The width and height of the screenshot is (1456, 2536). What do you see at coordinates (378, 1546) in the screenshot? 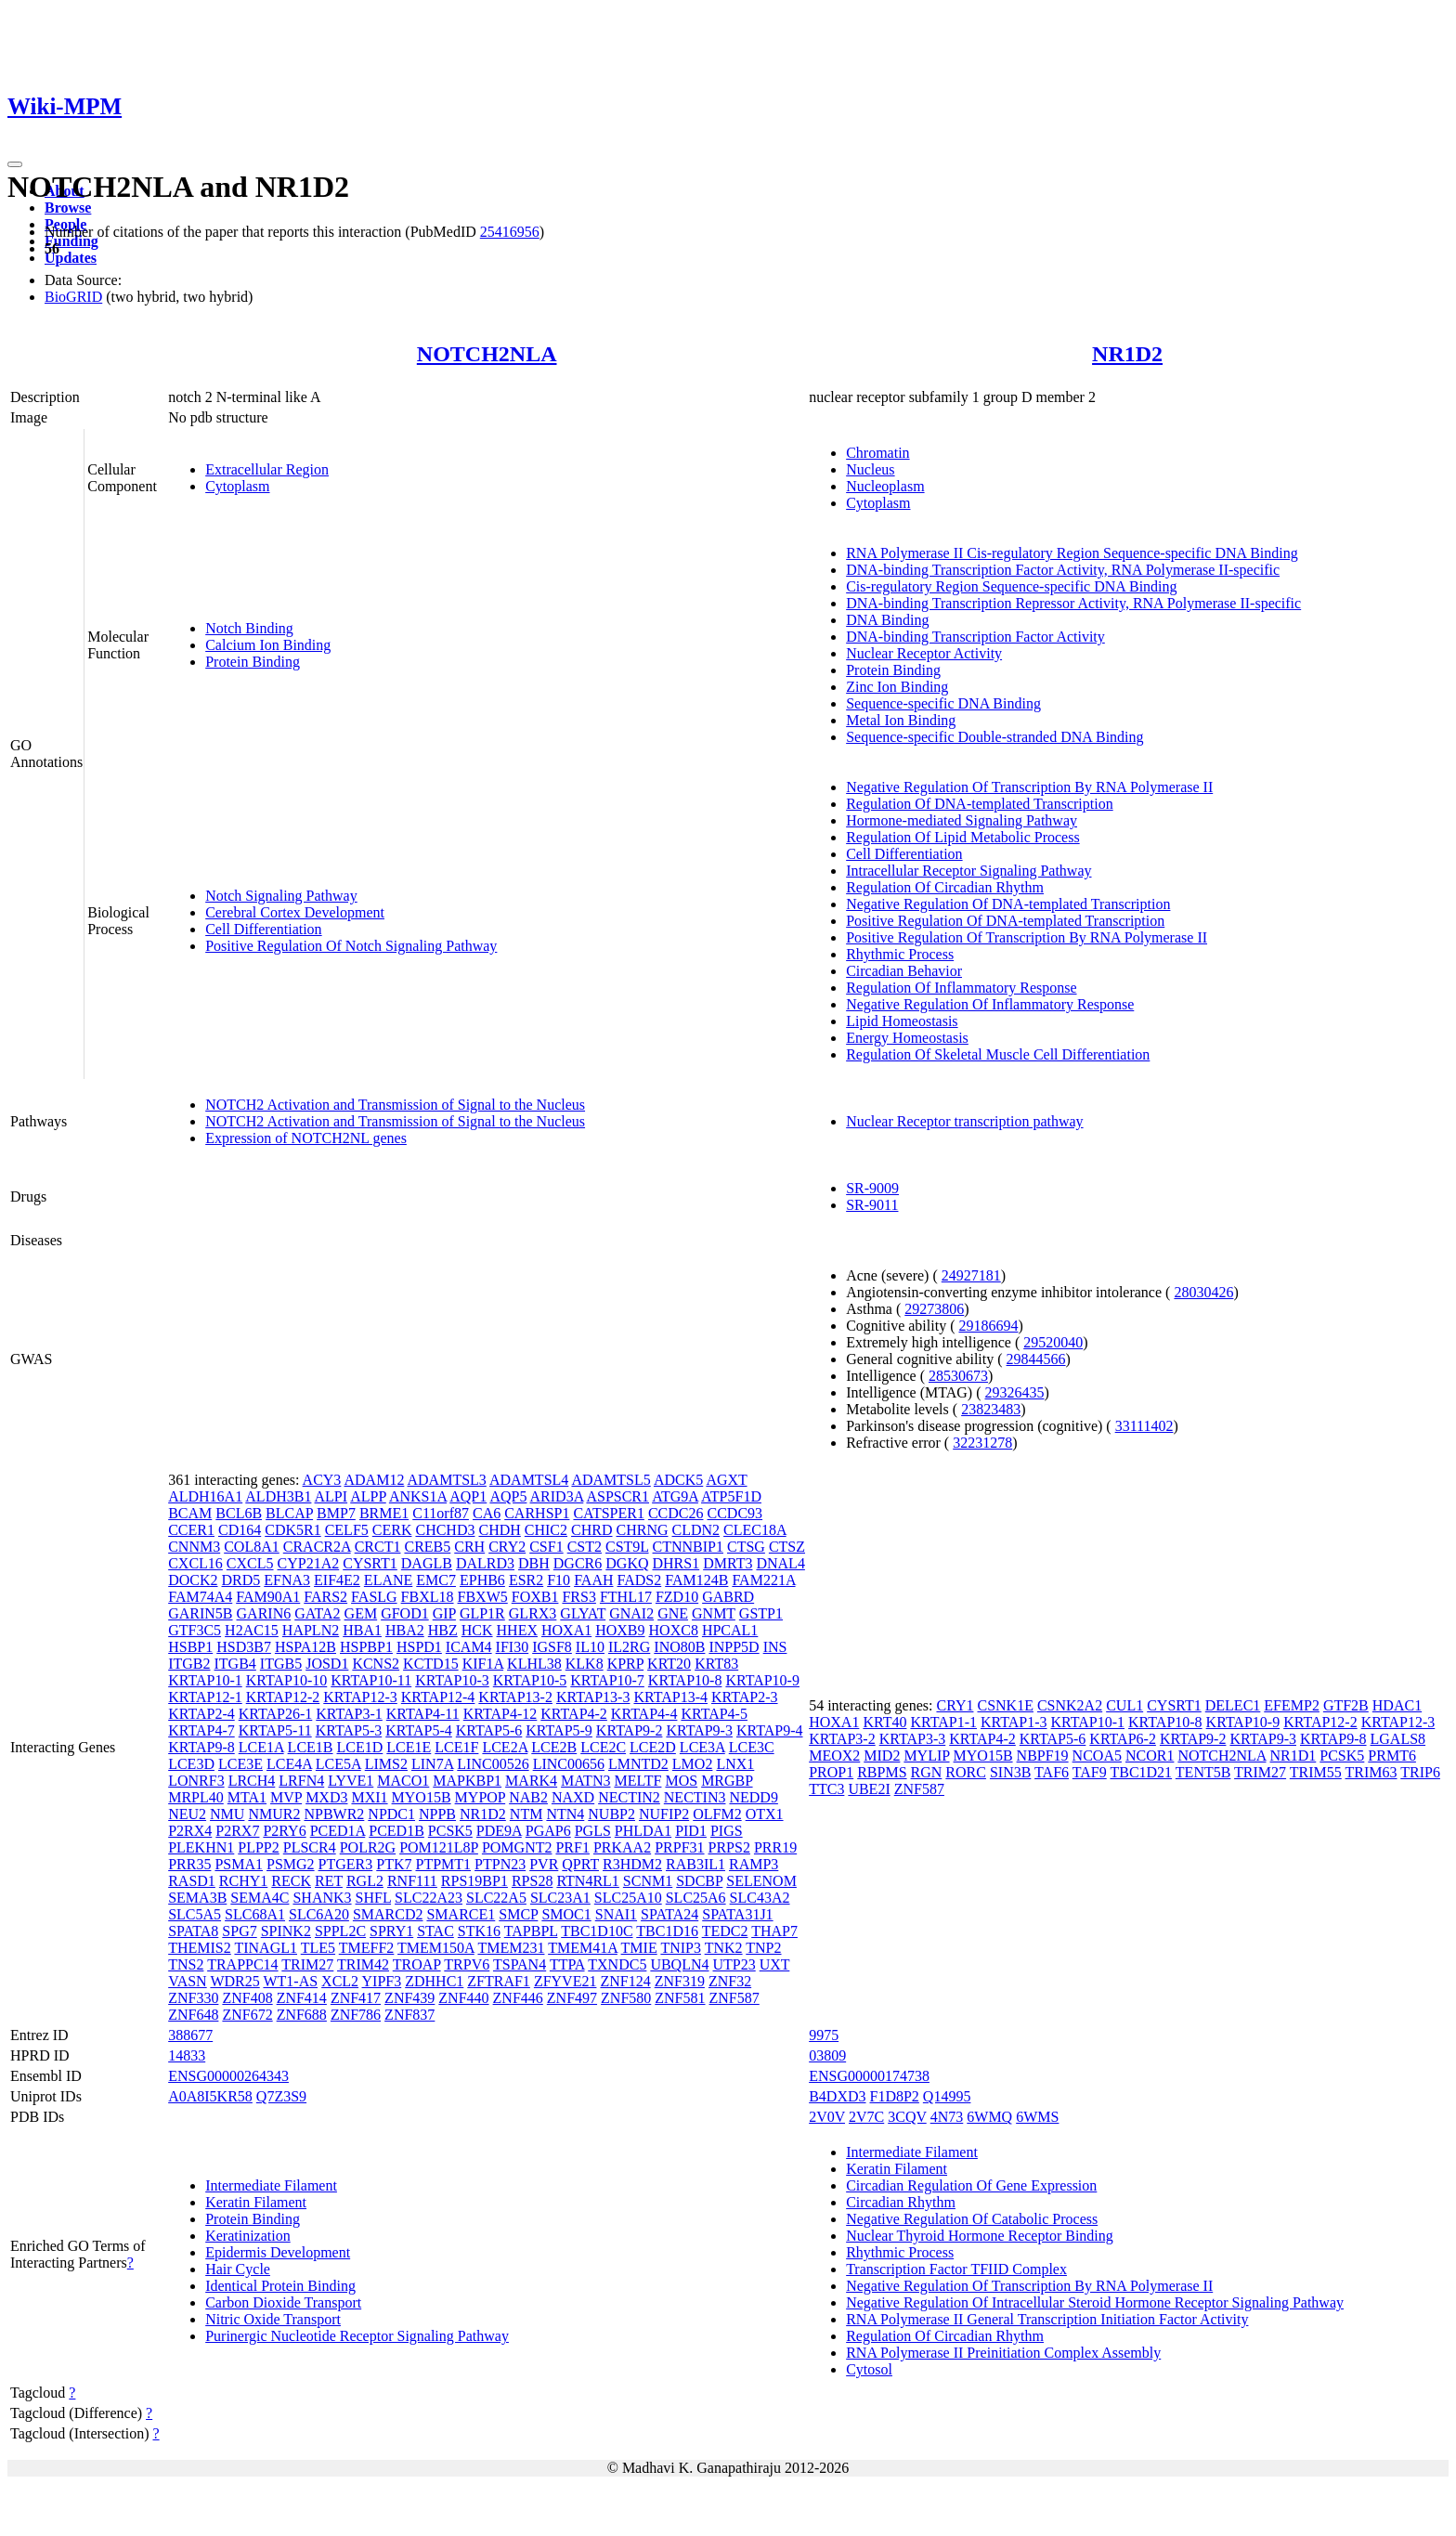
I see `CRCT1` at bounding box center [378, 1546].